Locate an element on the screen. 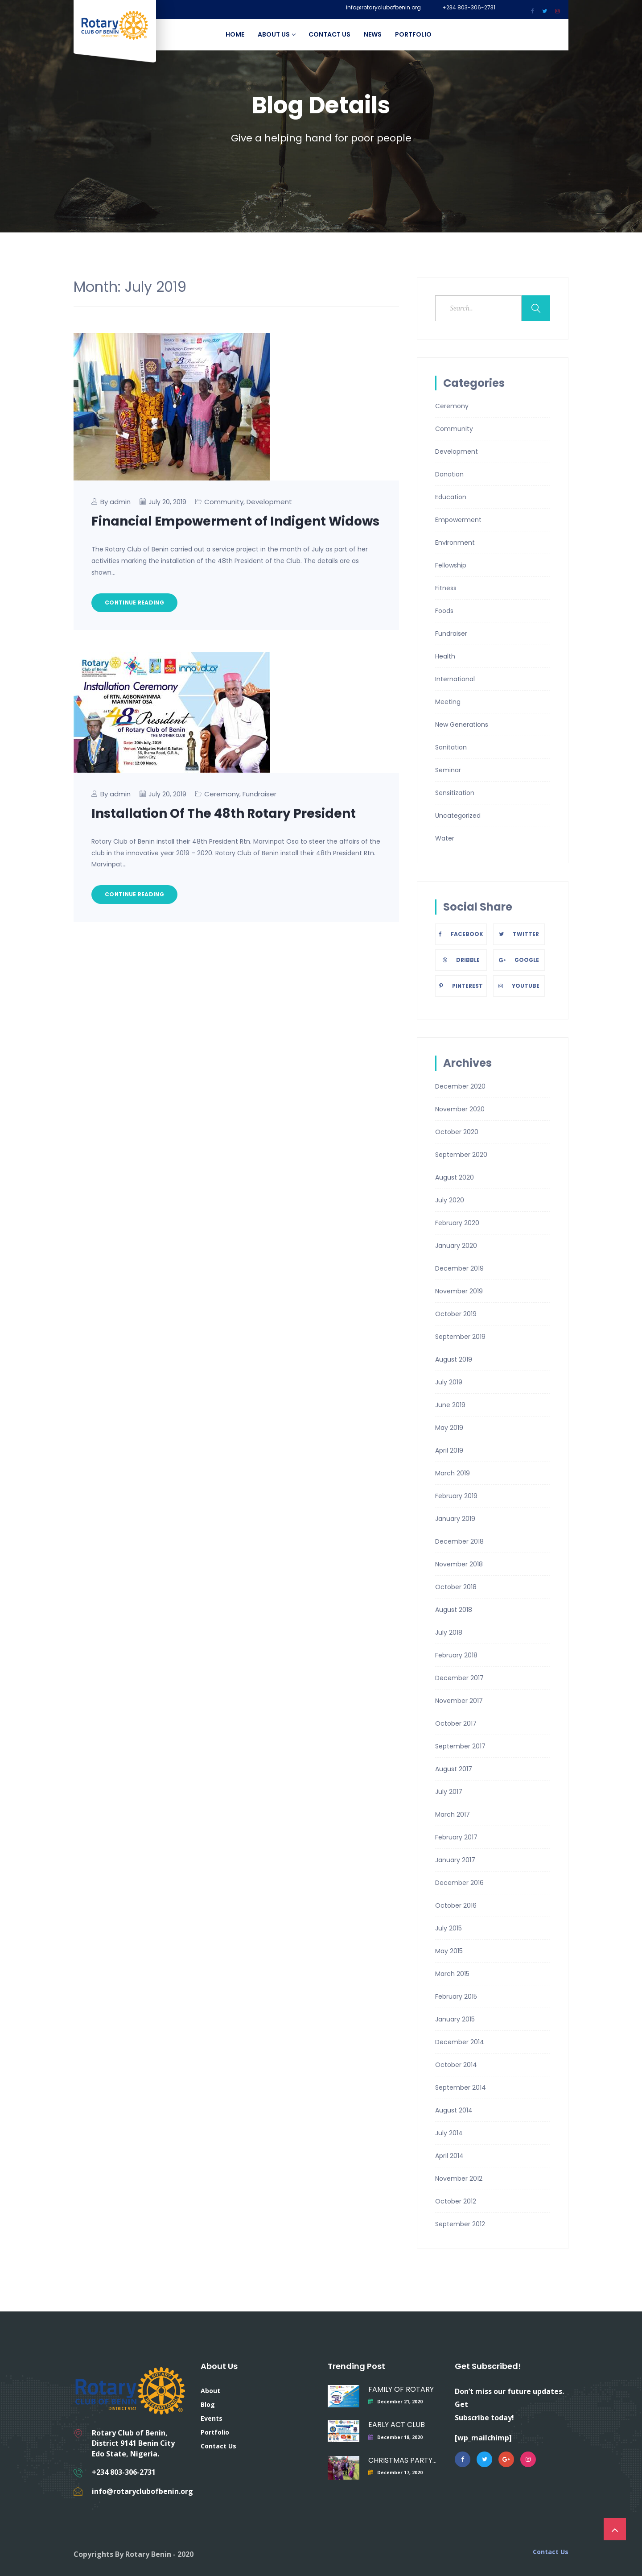  August 2014 is located at coordinates (454, 2110).